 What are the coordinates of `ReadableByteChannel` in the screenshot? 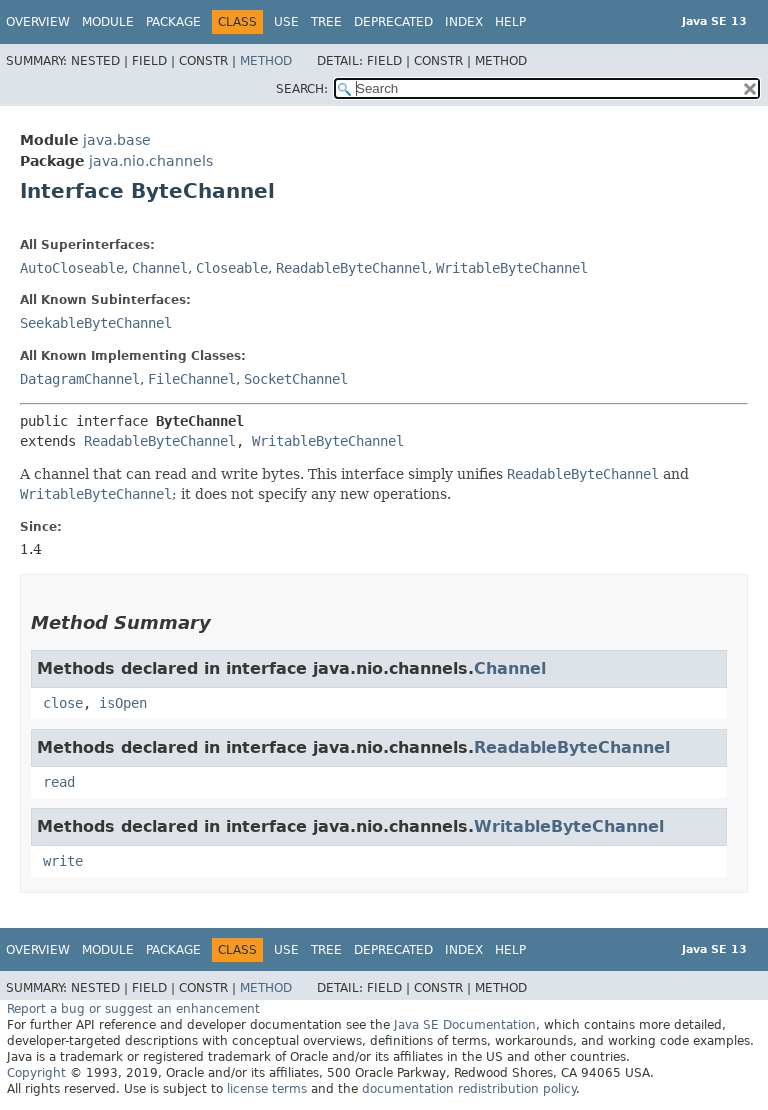 It's located at (352, 268).